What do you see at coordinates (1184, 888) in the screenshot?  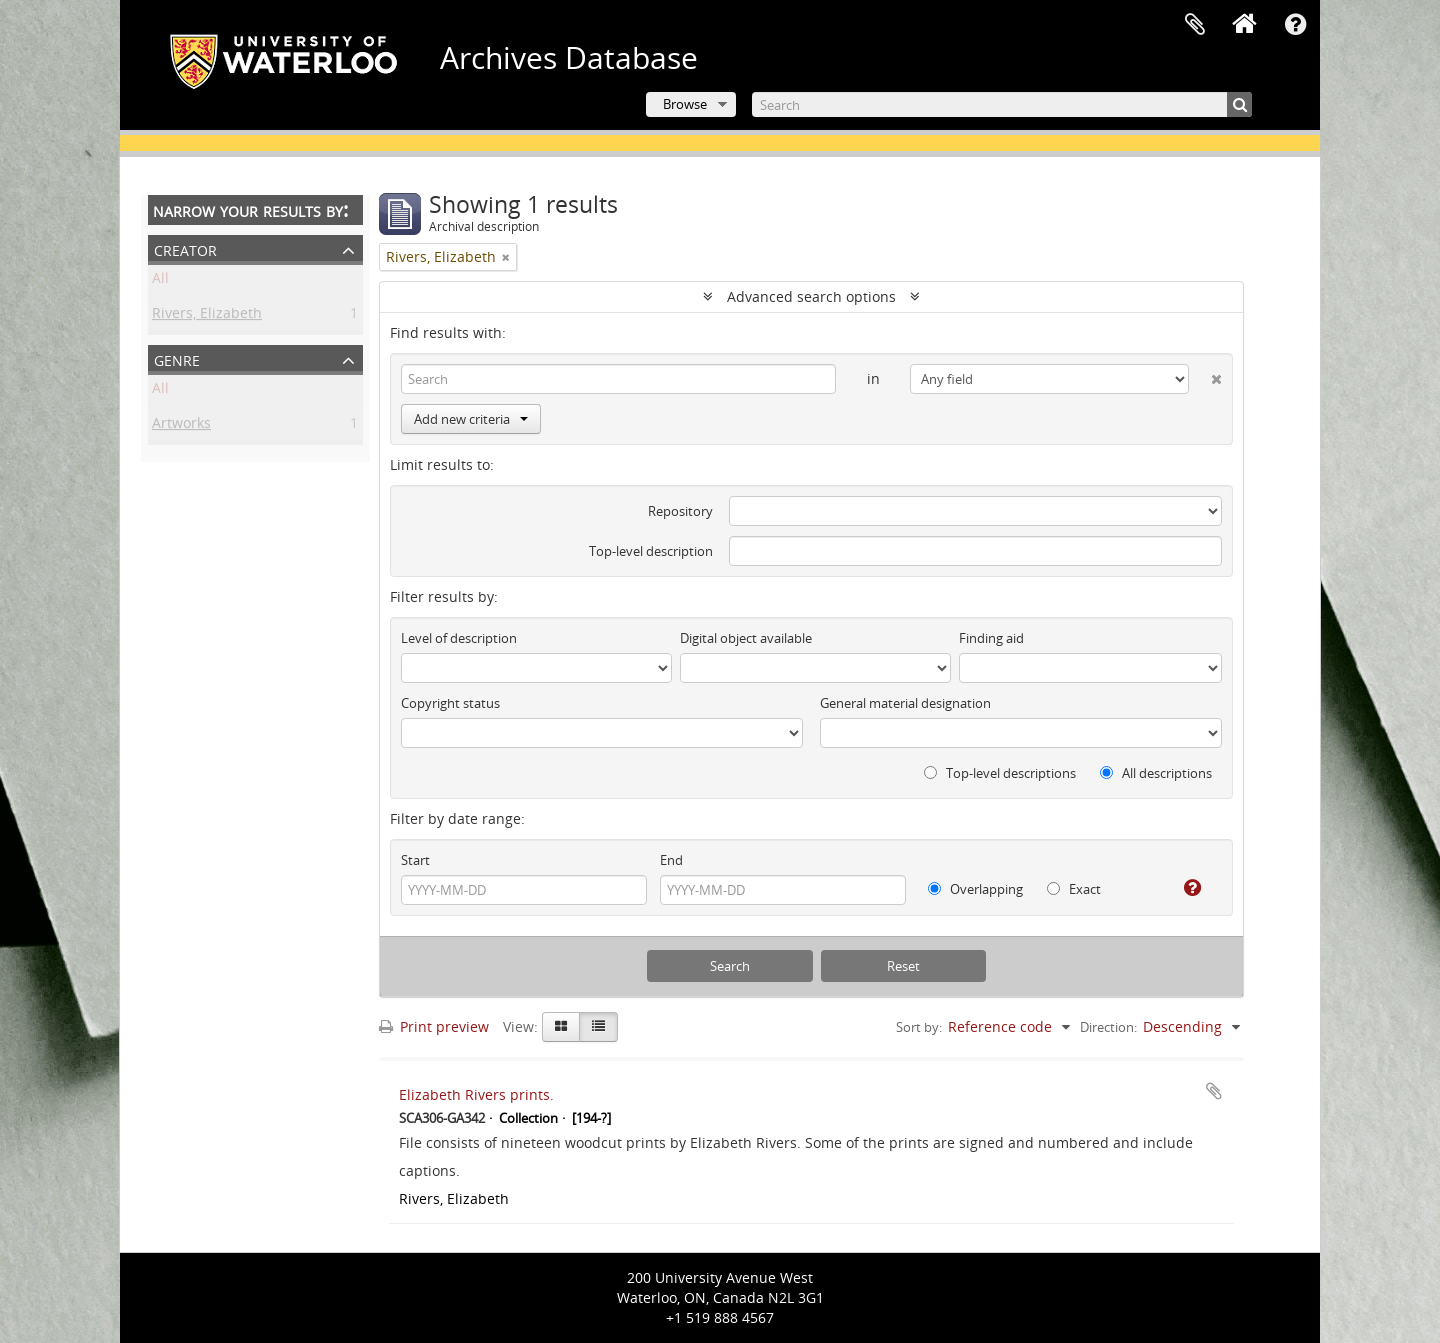 I see `[Help]` at bounding box center [1184, 888].